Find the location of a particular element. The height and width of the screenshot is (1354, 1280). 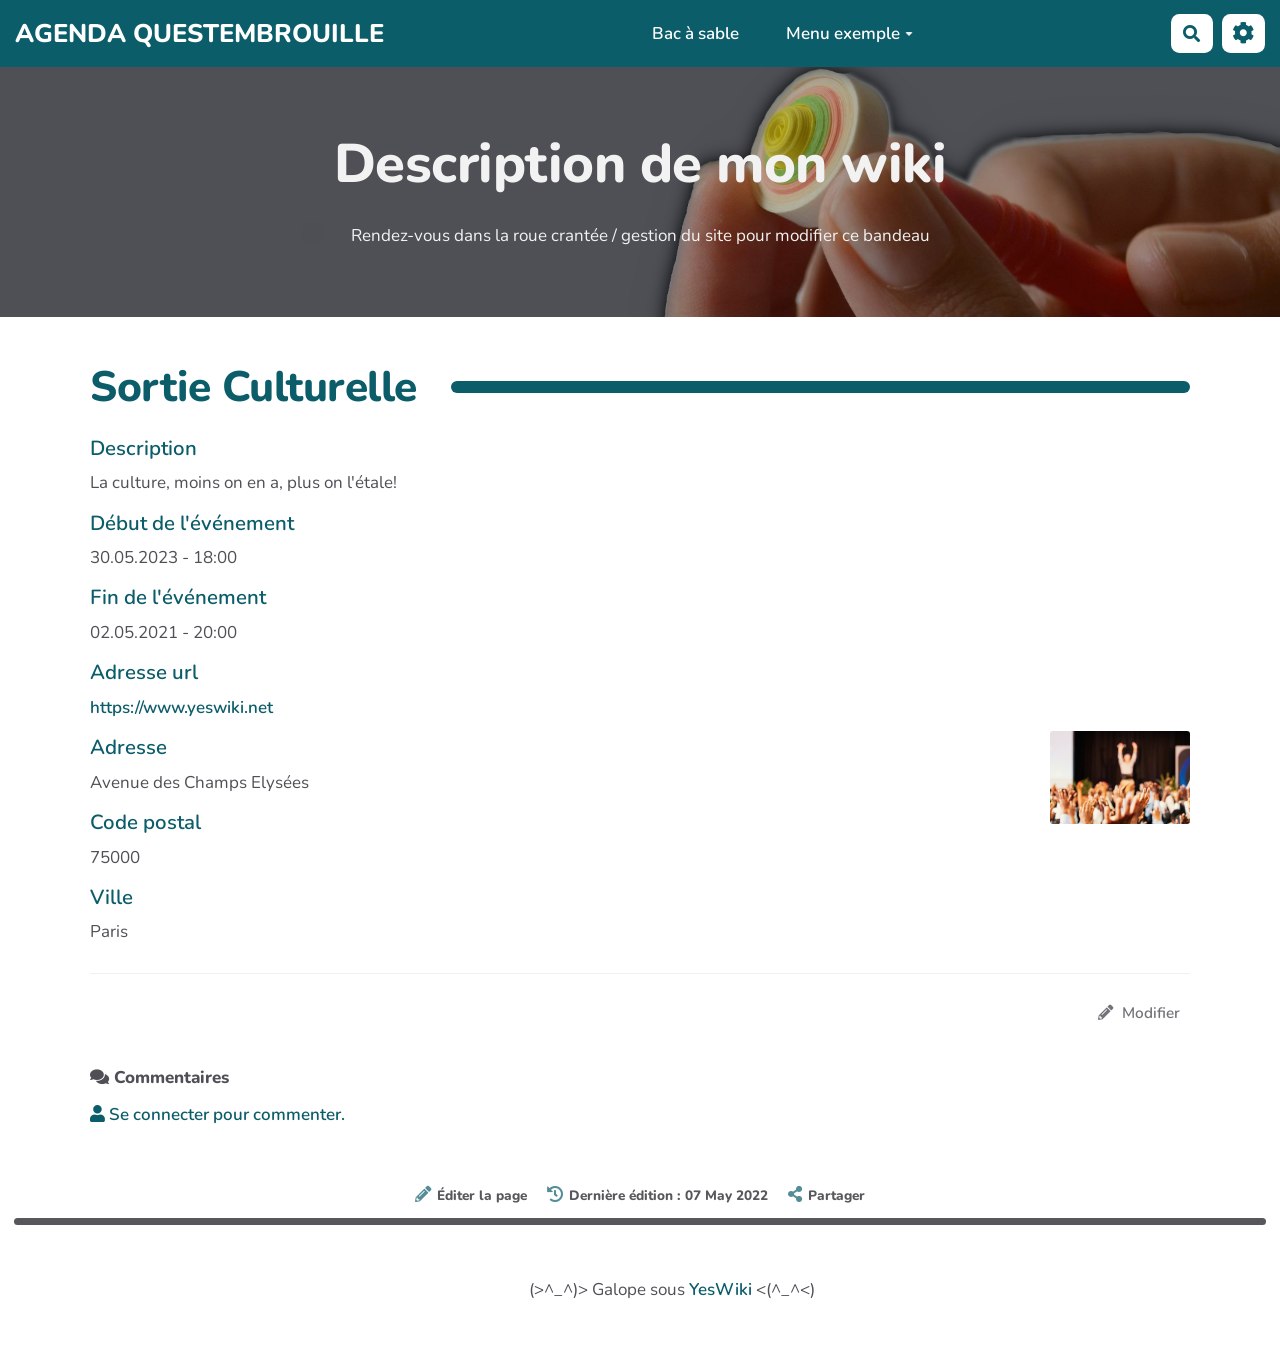

Bac à sable is located at coordinates (695, 33).